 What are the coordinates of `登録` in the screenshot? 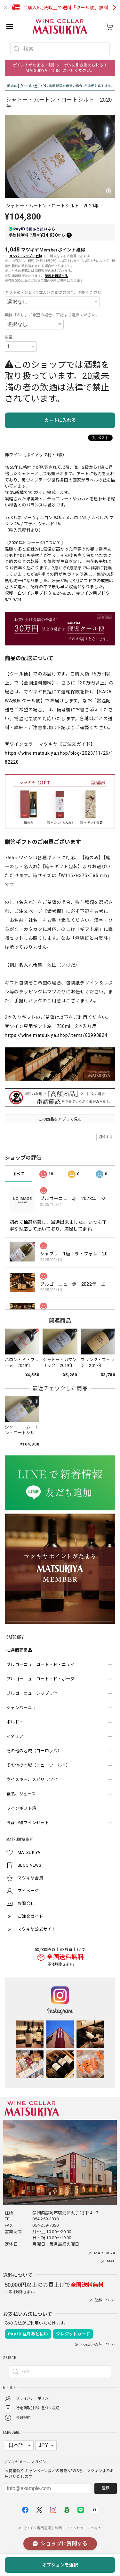 It's located at (105, 2488).